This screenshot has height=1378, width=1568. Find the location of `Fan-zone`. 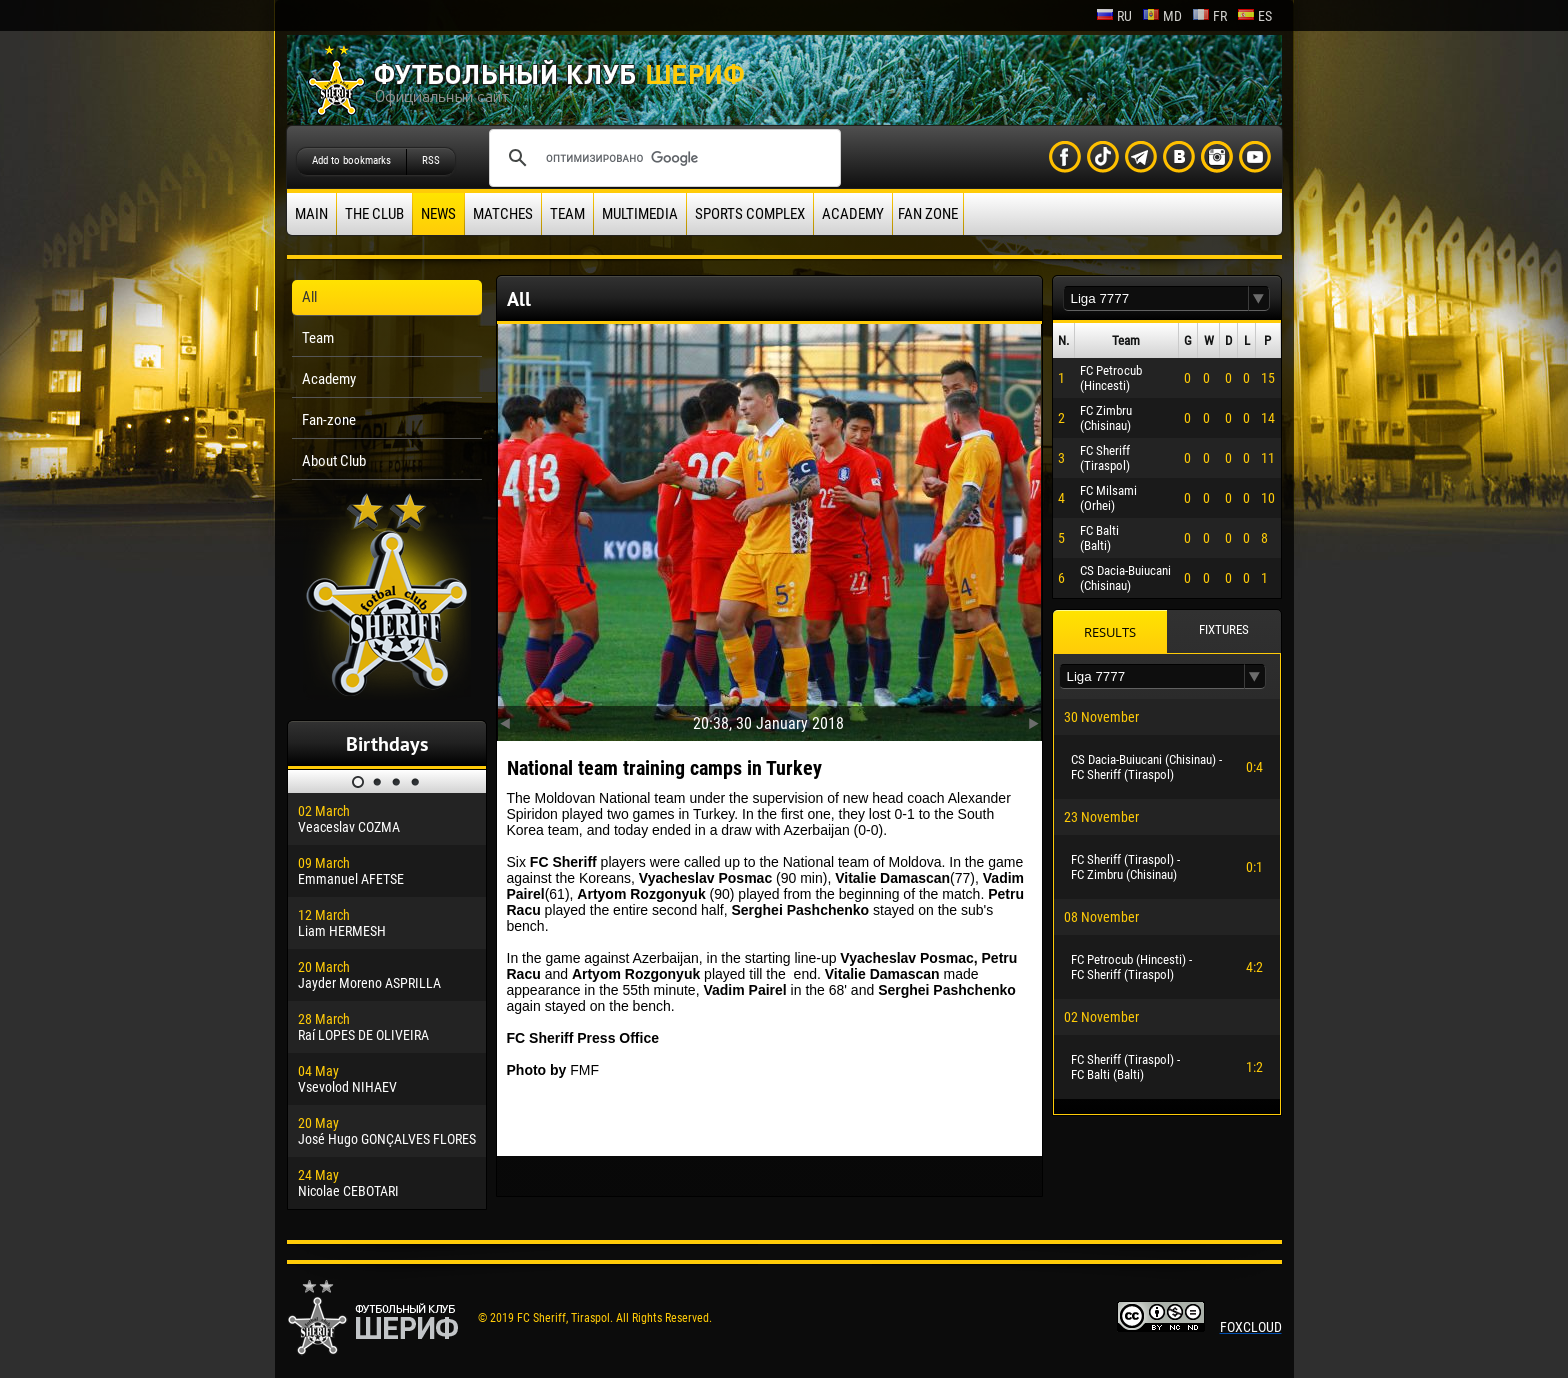

Fan-zone is located at coordinates (329, 420).